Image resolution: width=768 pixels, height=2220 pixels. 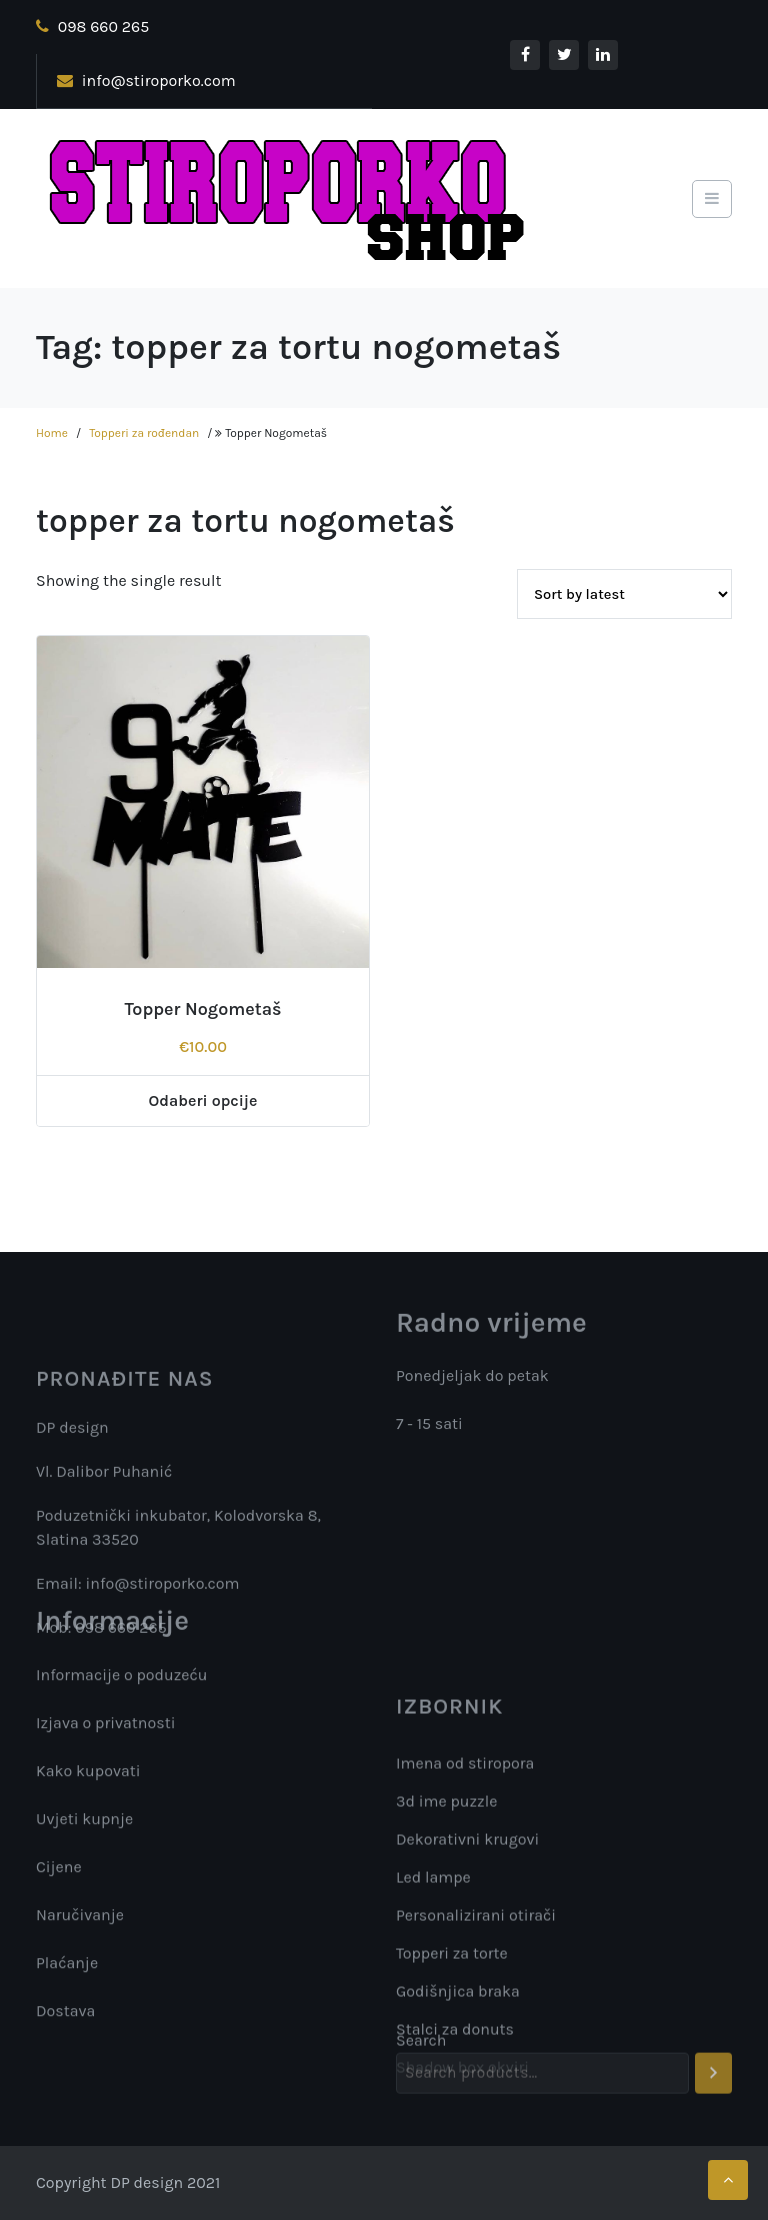 What do you see at coordinates (84, 1824) in the screenshot?
I see `Uvjeti kupnje` at bounding box center [84, 1824].